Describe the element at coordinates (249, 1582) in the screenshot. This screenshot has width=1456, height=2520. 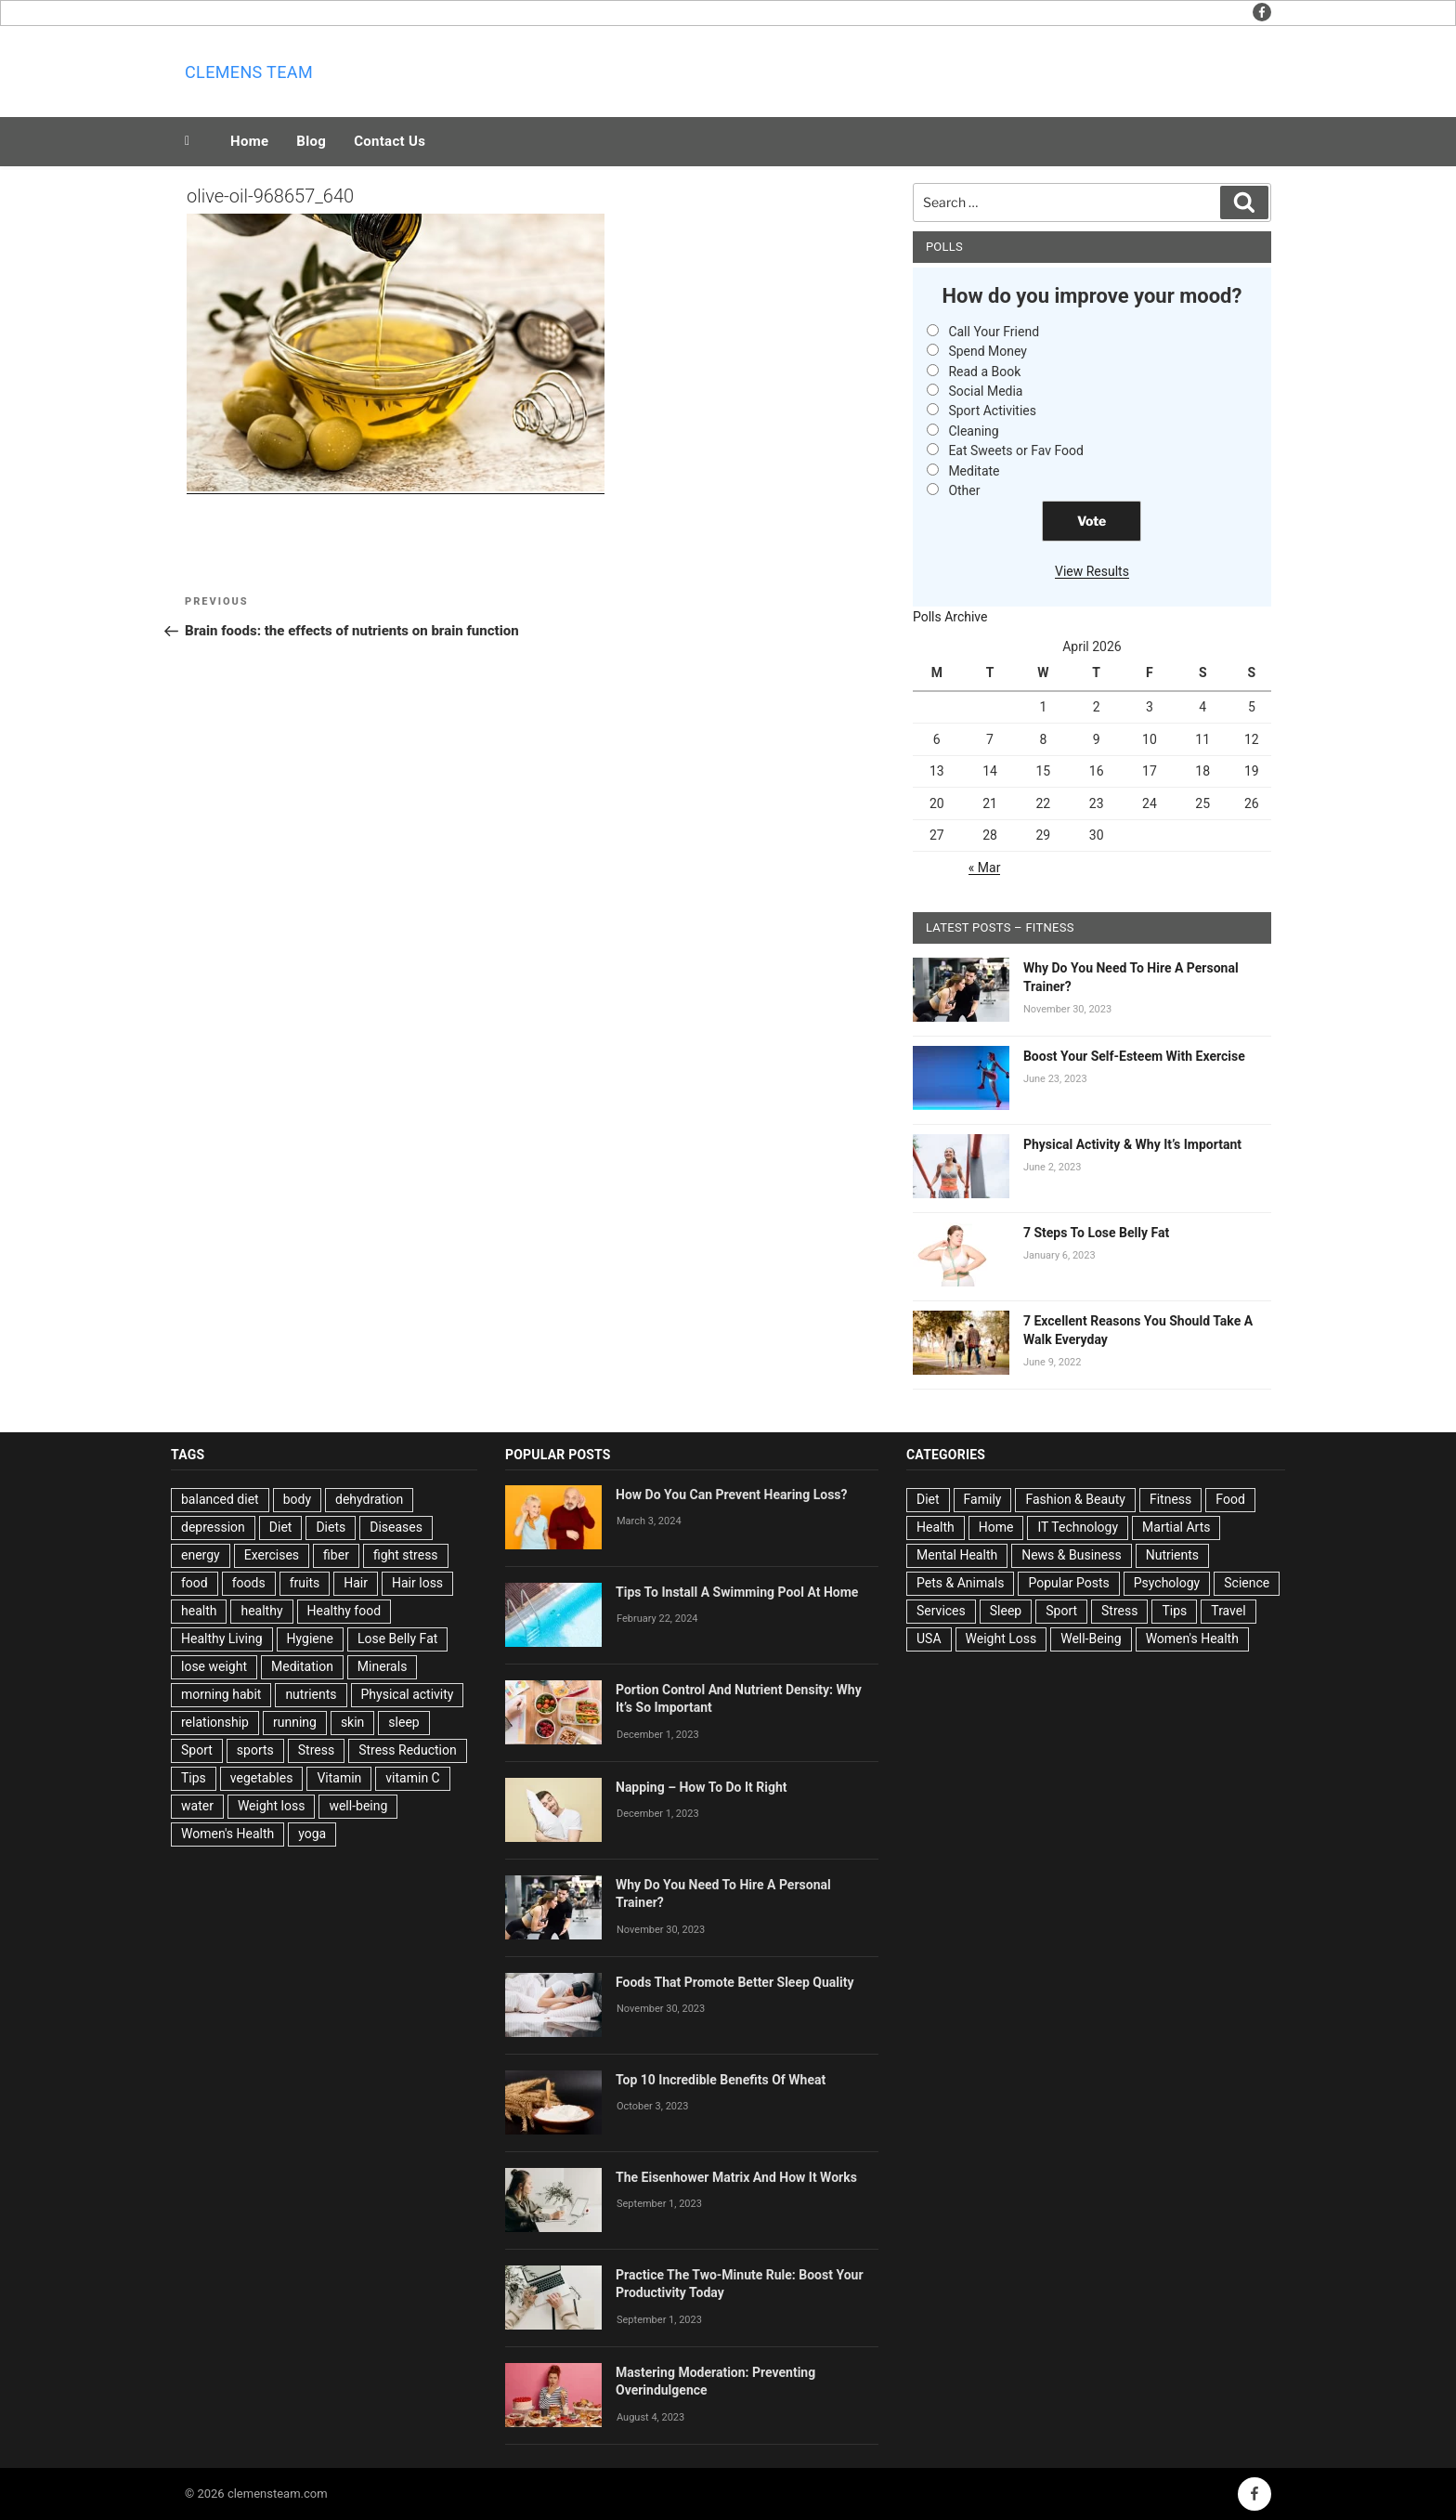
I see `foods` at that location.